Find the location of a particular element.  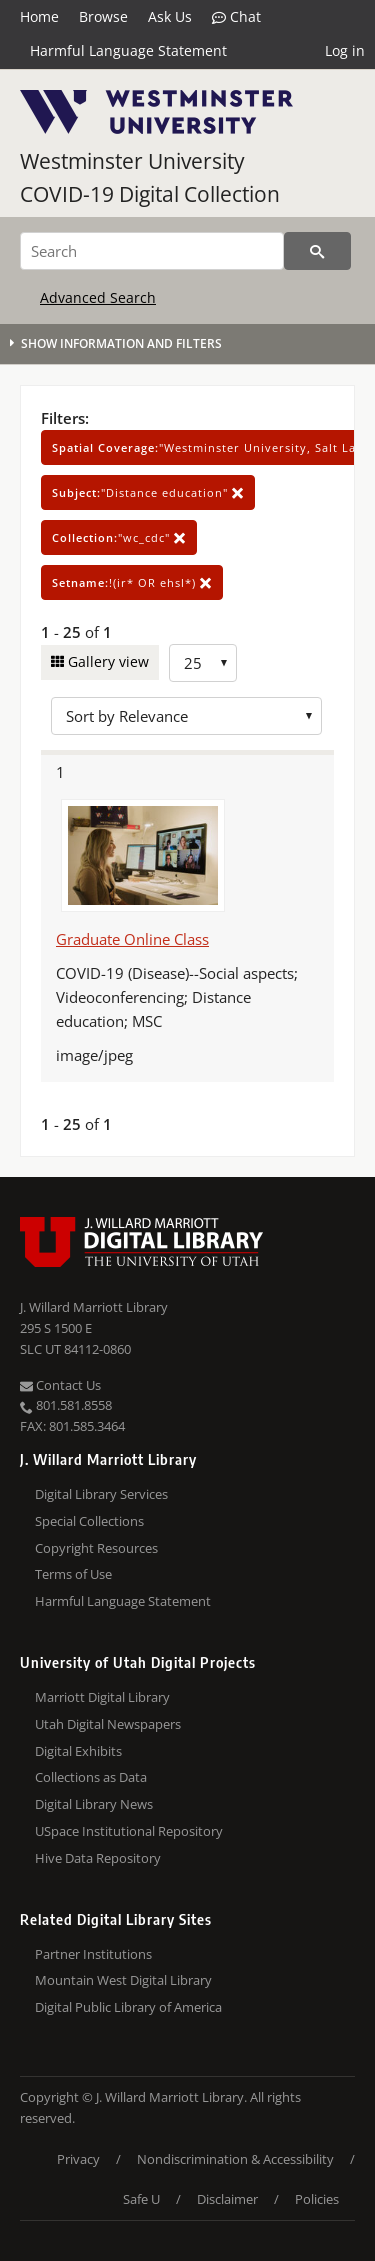

Digital Library News is located at coordinates (94, 1804).